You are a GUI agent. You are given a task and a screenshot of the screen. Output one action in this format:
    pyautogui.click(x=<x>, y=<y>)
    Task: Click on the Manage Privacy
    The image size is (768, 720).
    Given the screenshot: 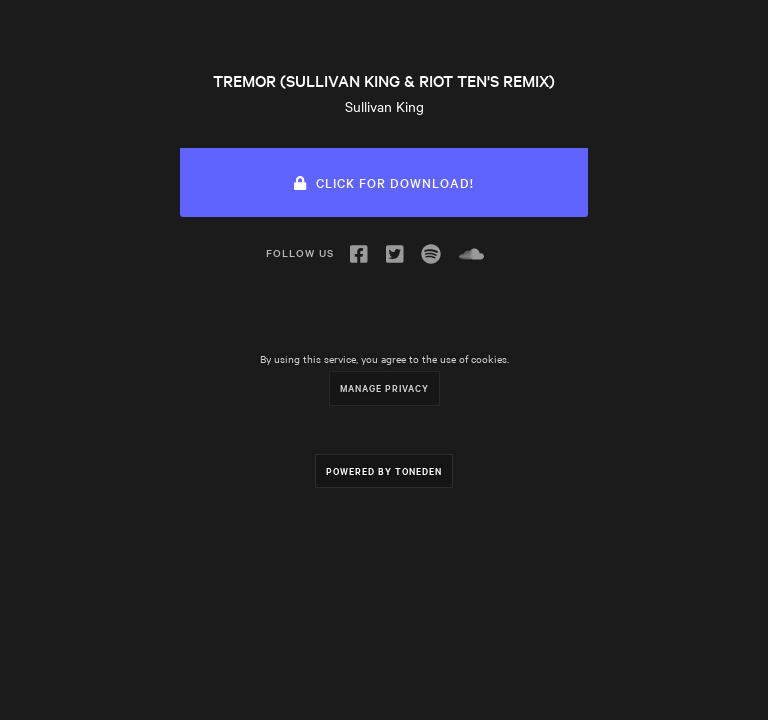 What is the action you would take?
    pyautogui.click(x=384, y=387)
    